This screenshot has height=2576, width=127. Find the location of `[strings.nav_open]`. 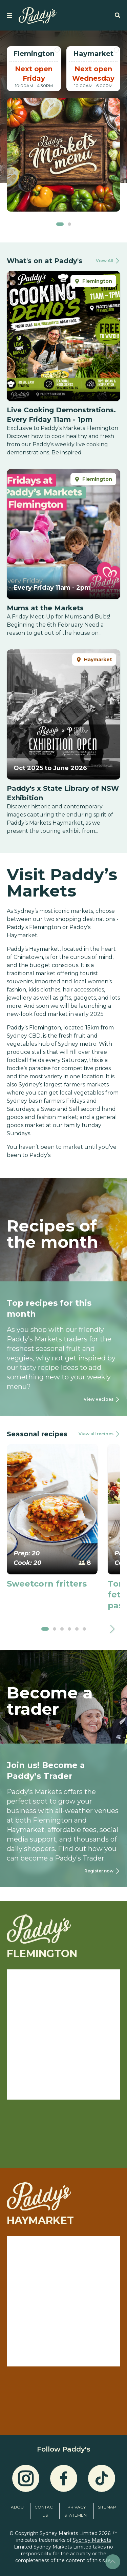

[strings.nav_open] is located at coordinates (9, 15).